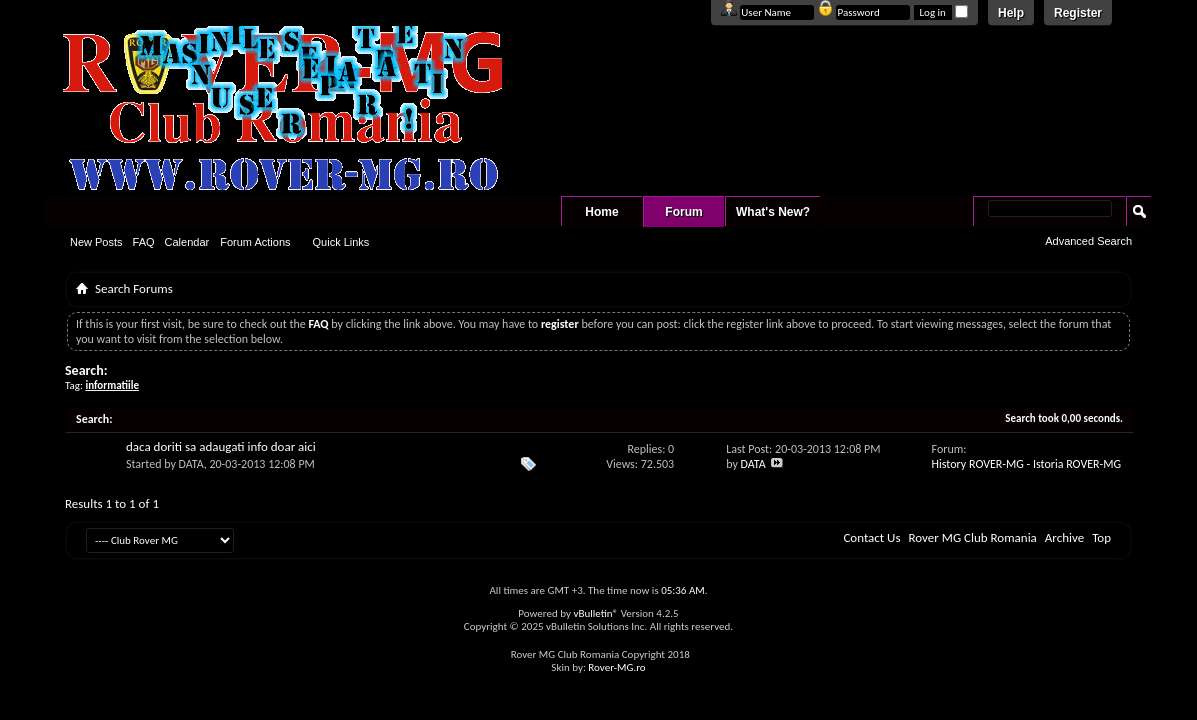 This screenshot has height=720, width=1197. Describe the element at coordinates (221, 446) in the screenshot. I see `daca doriti sa adaugati info doar aici` at that location.